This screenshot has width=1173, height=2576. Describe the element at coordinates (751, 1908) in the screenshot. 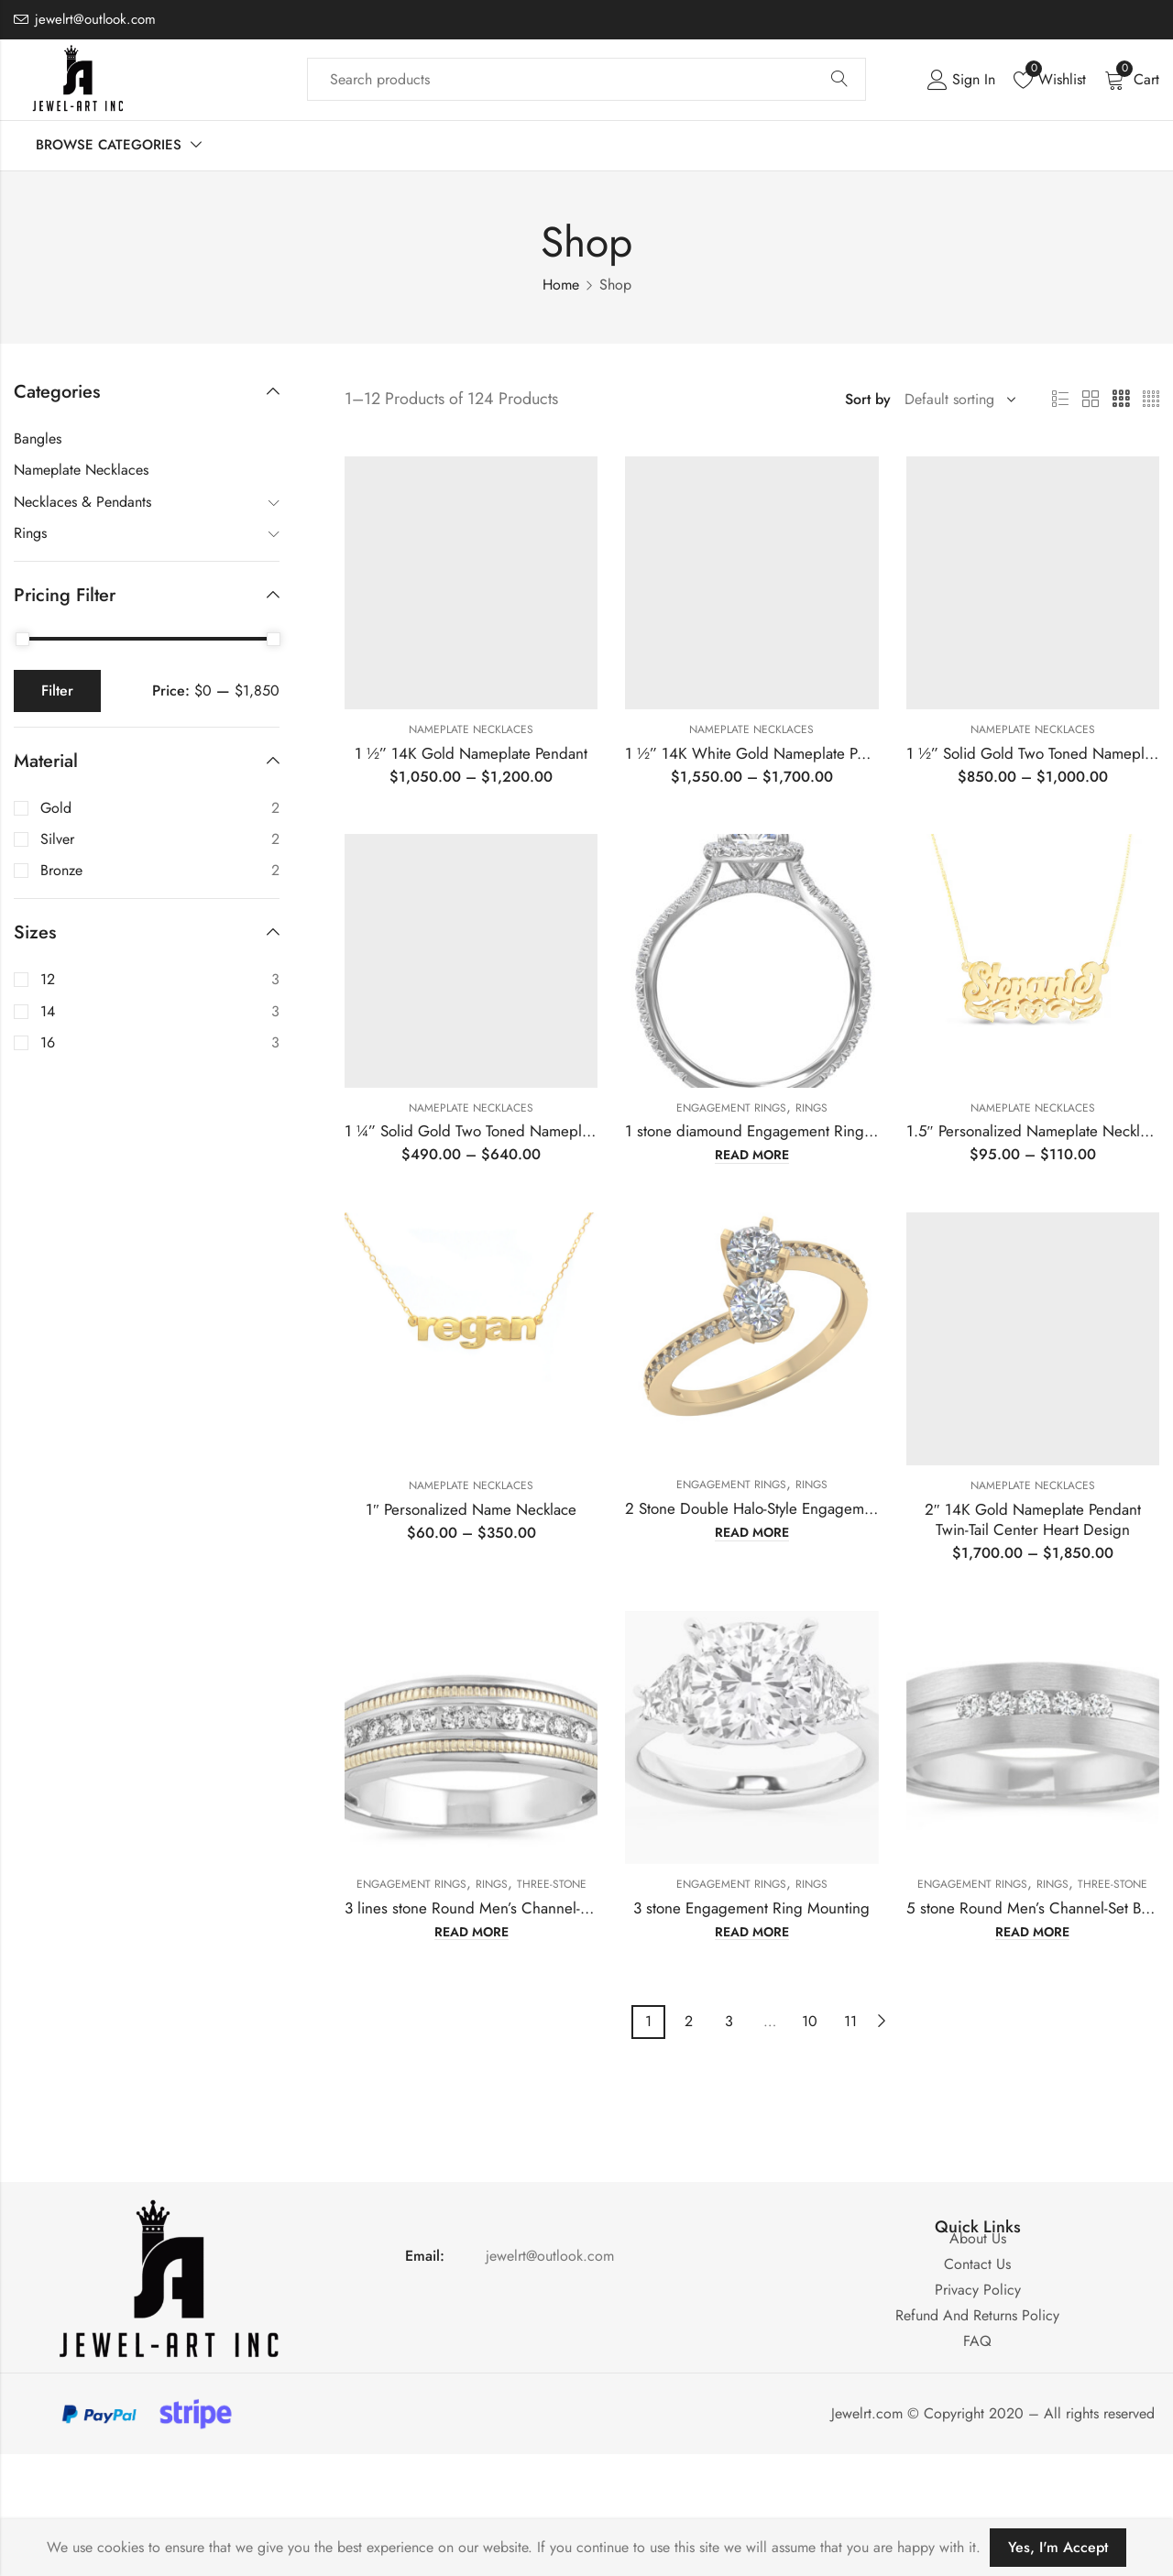

I see `3 stone Engagement Ring Mounting` at that location.